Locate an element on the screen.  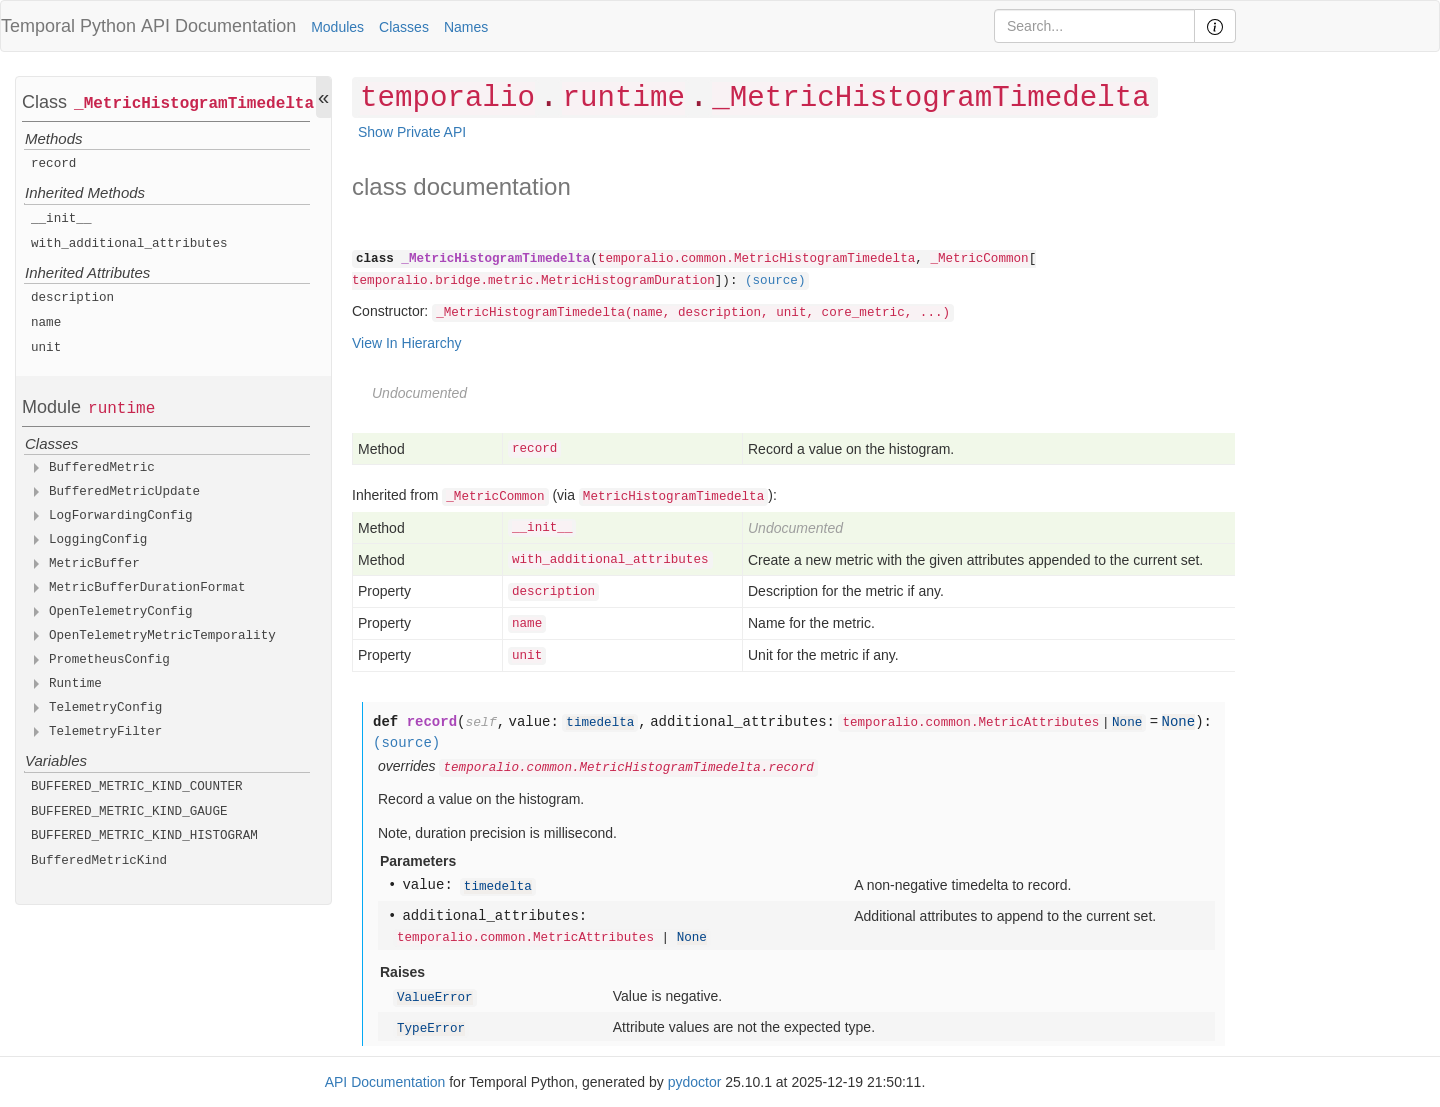
BufferedMetric is located at coordinates (102, 468).